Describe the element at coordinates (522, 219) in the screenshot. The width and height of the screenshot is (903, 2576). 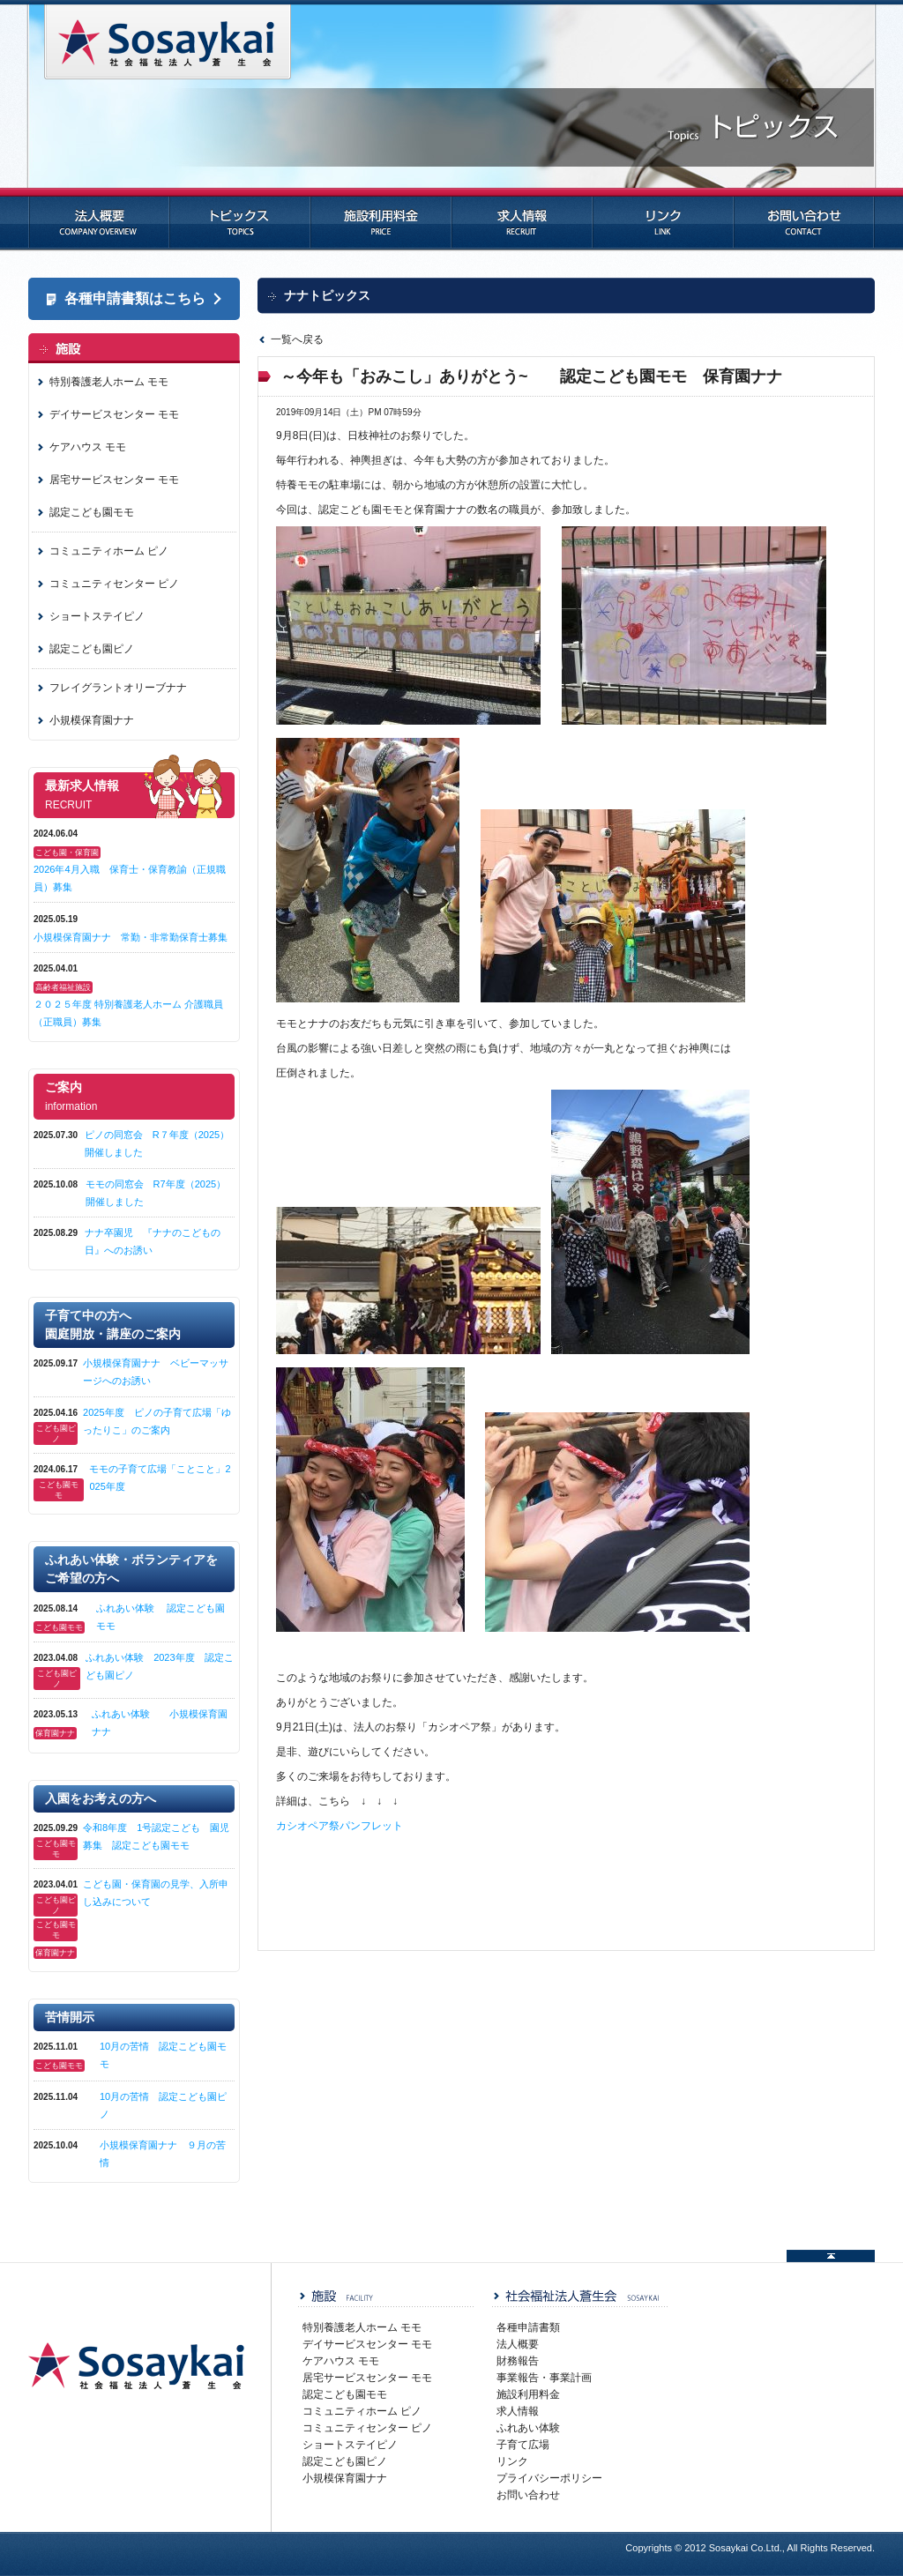
I see `求人情報` at that location.